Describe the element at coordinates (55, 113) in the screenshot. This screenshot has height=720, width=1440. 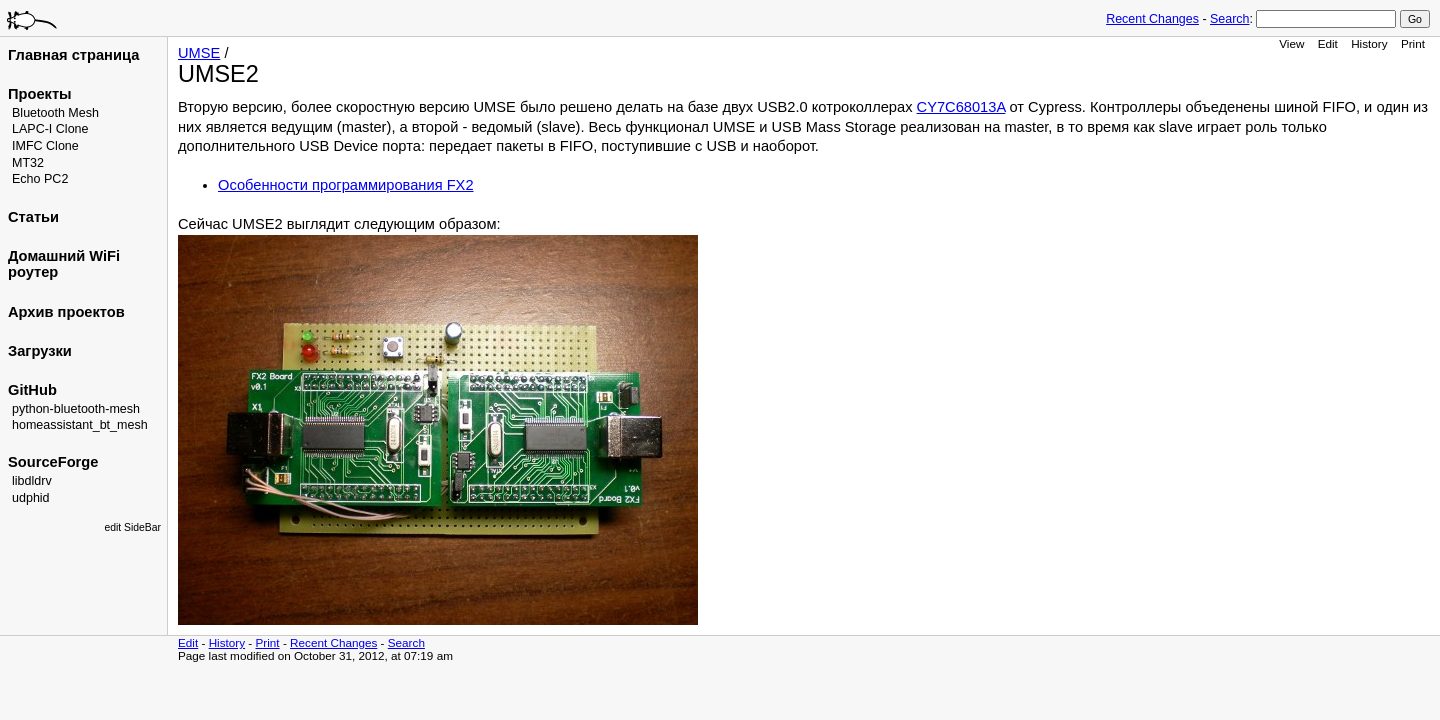
I see `Bluetooth Mesh` at that location.